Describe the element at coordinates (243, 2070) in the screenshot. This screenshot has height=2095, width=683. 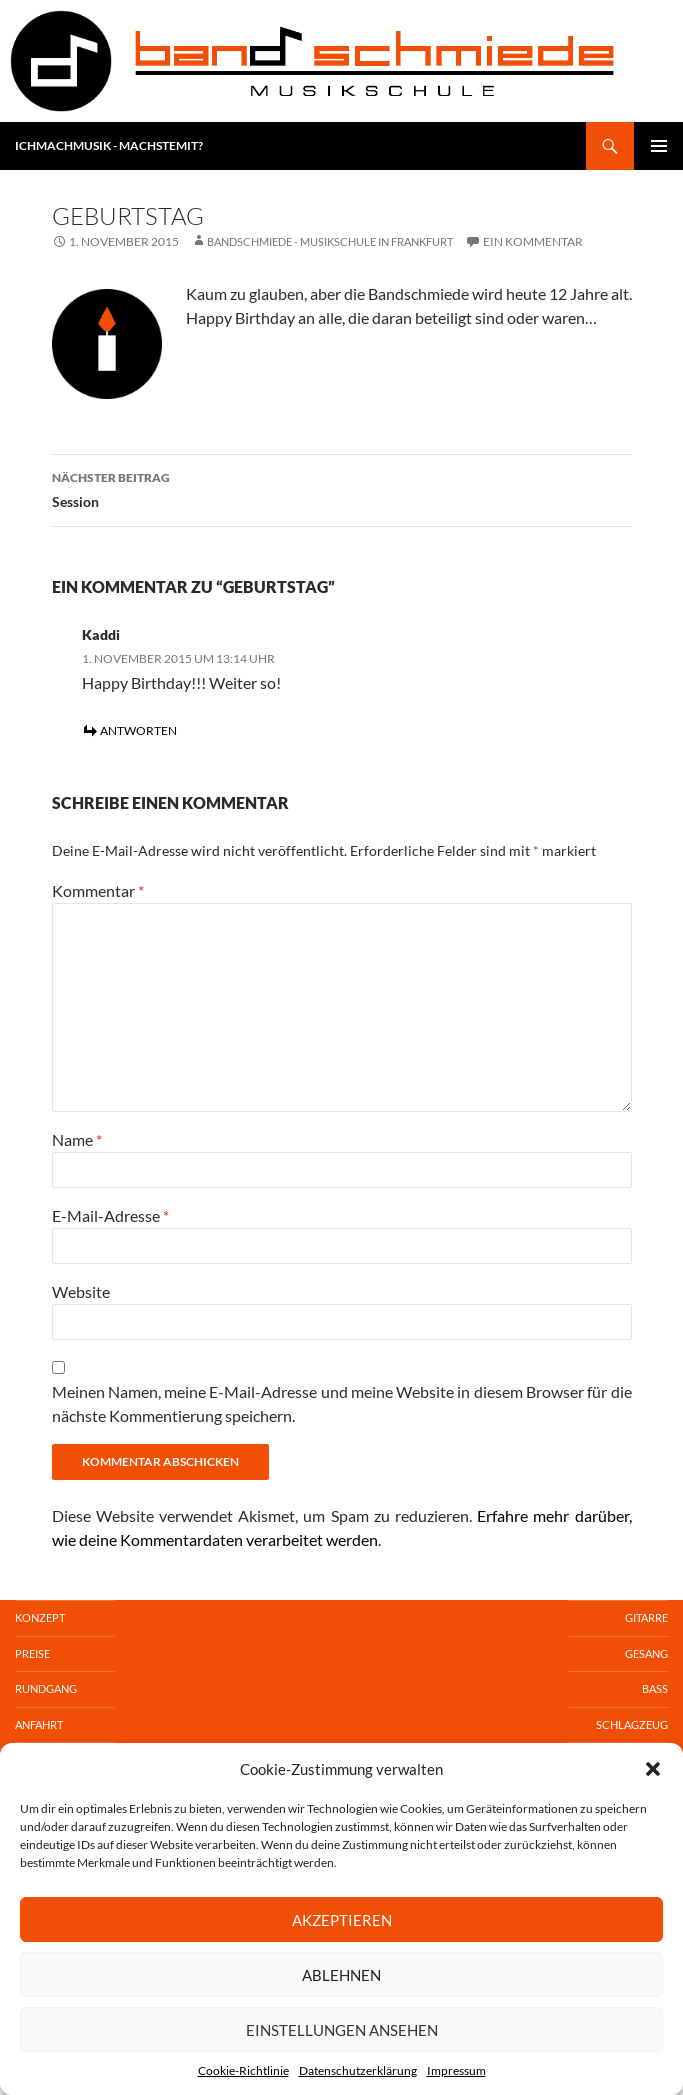
I see `Cookie-Richtlinie` at that location.